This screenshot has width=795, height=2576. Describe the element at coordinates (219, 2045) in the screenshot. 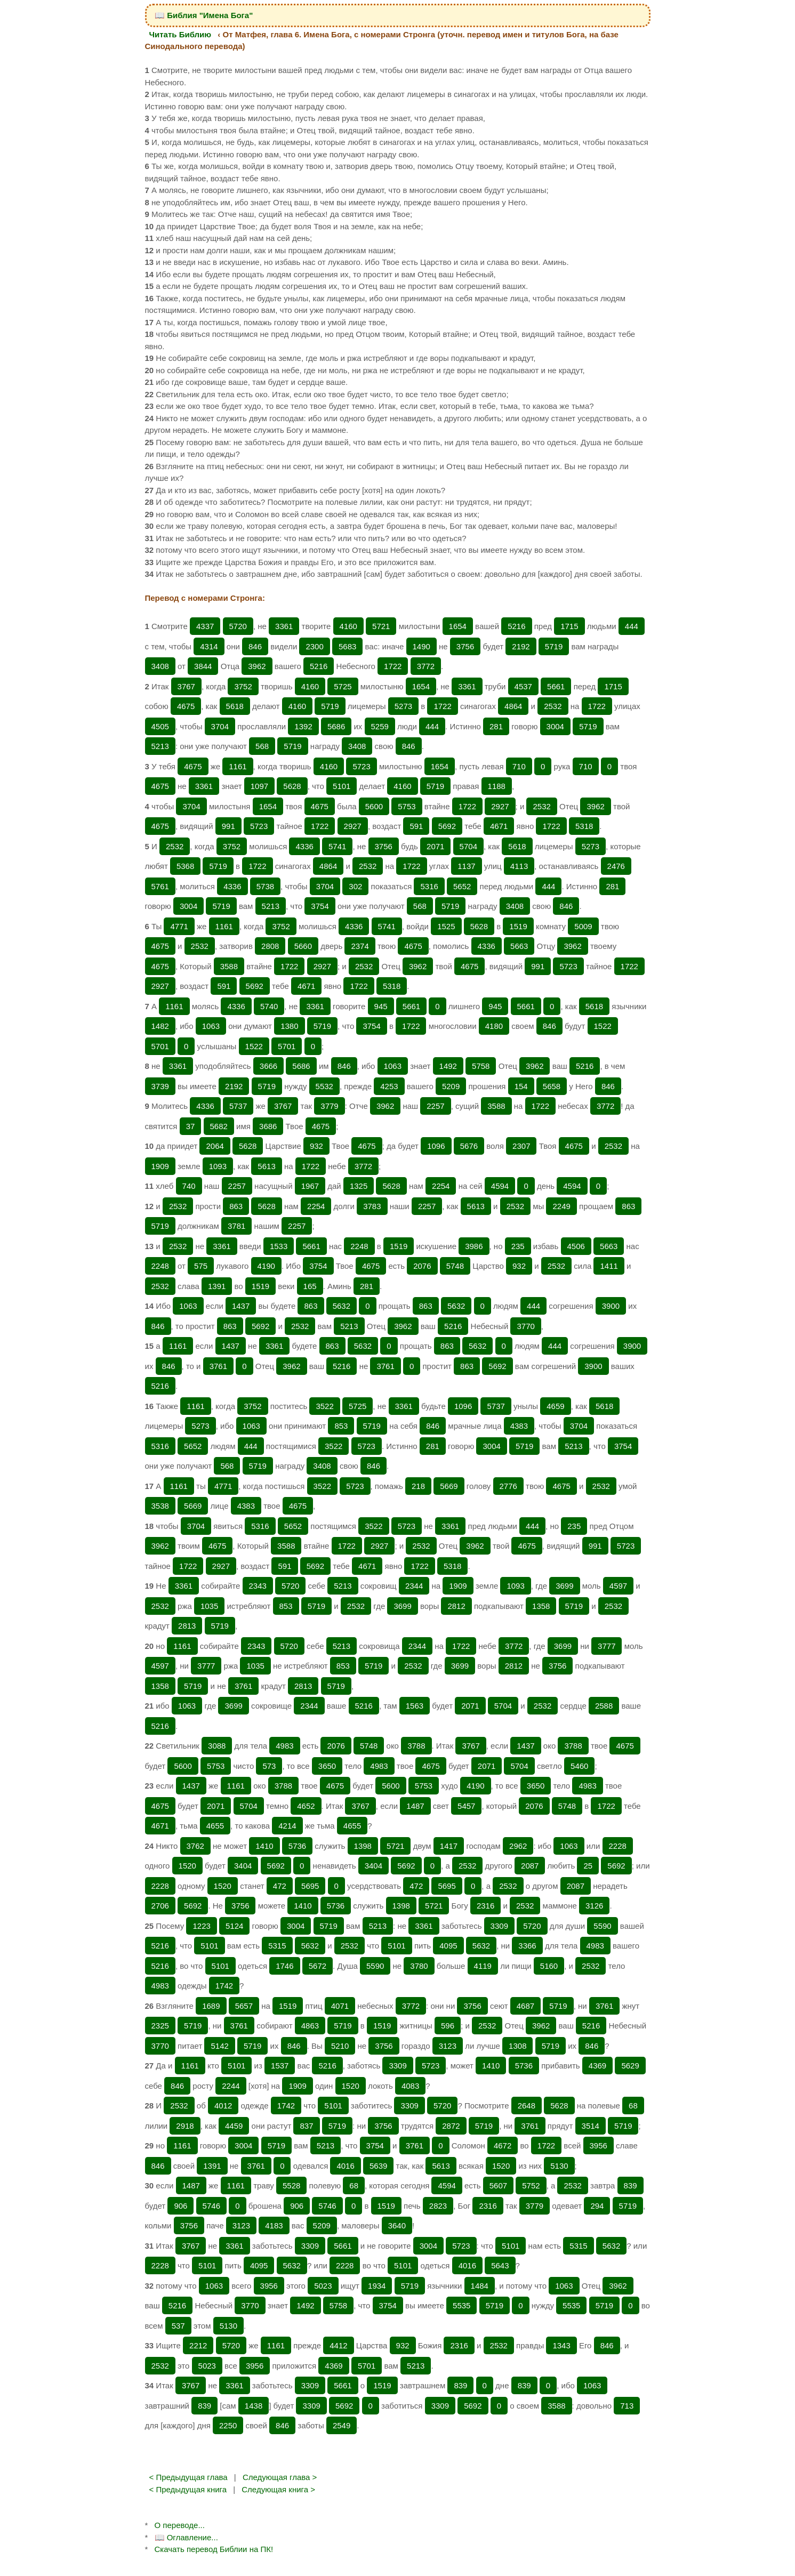

I see `5142` at that location.